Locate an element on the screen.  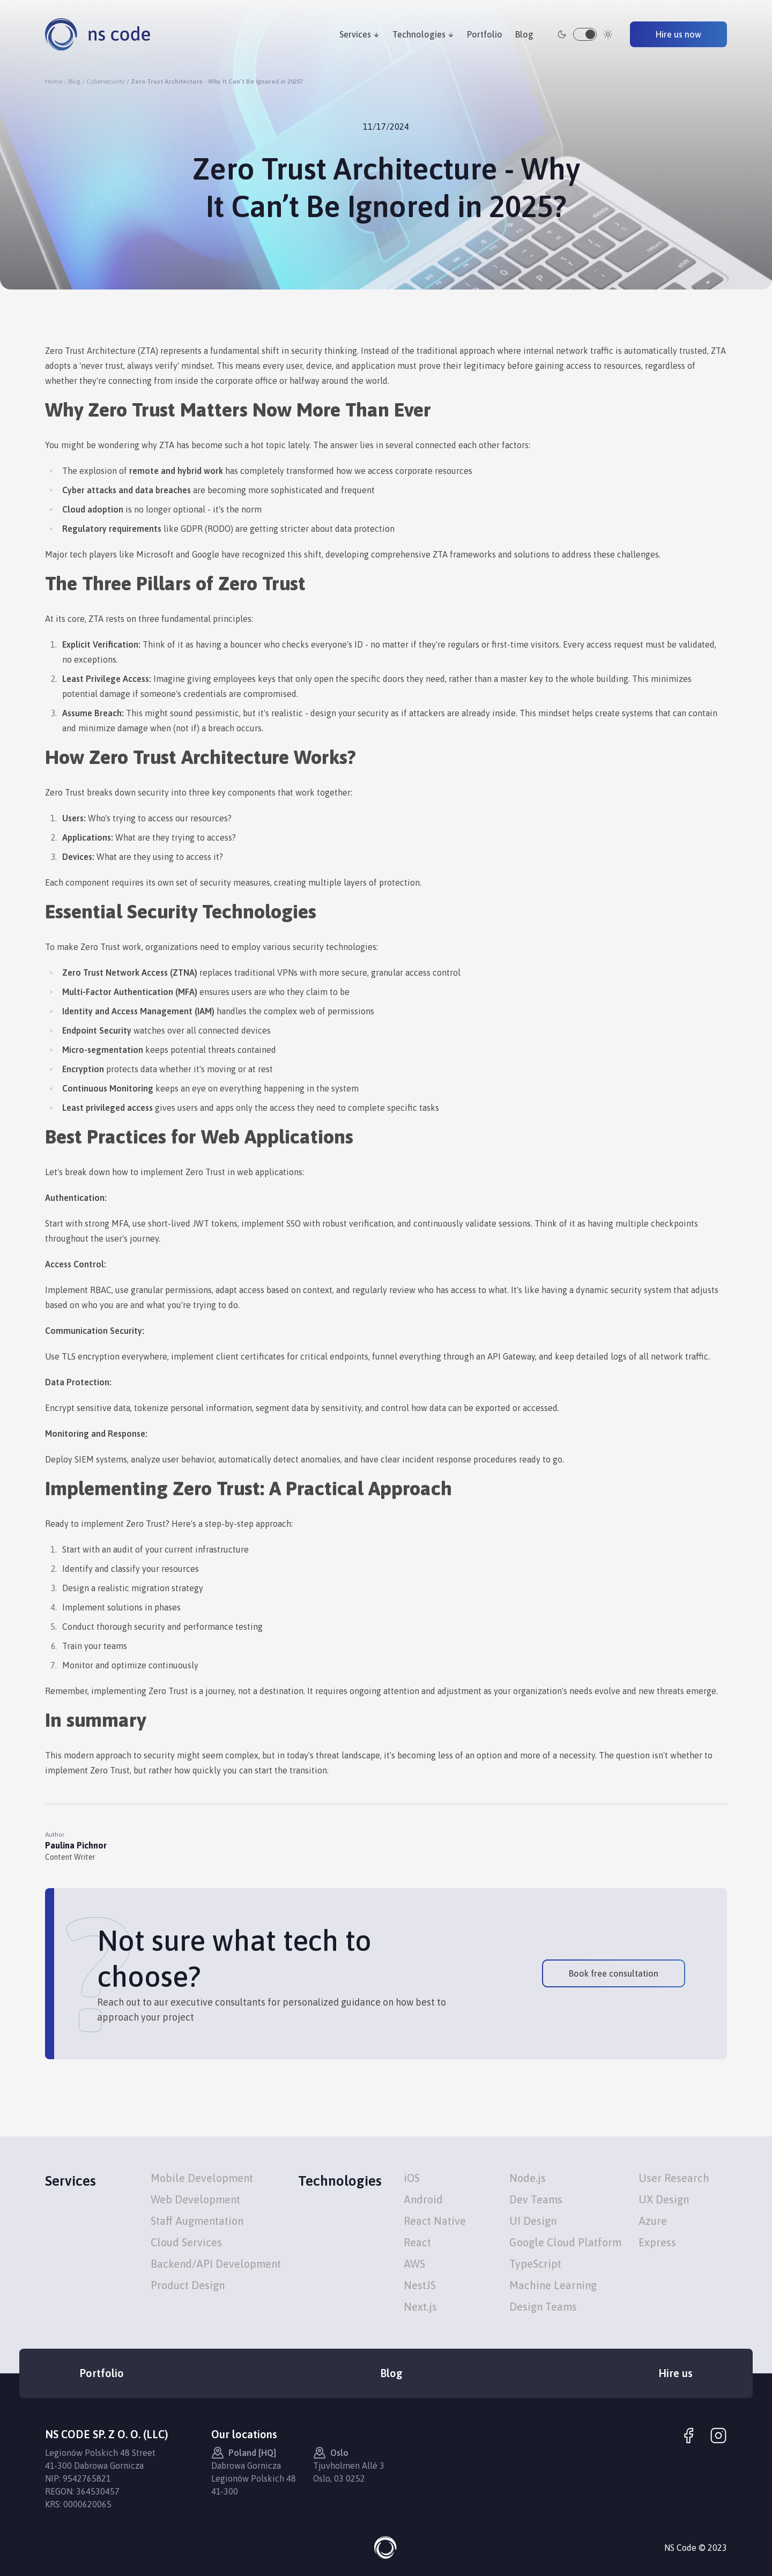
UI Design is located at coordinates (532, 2221).